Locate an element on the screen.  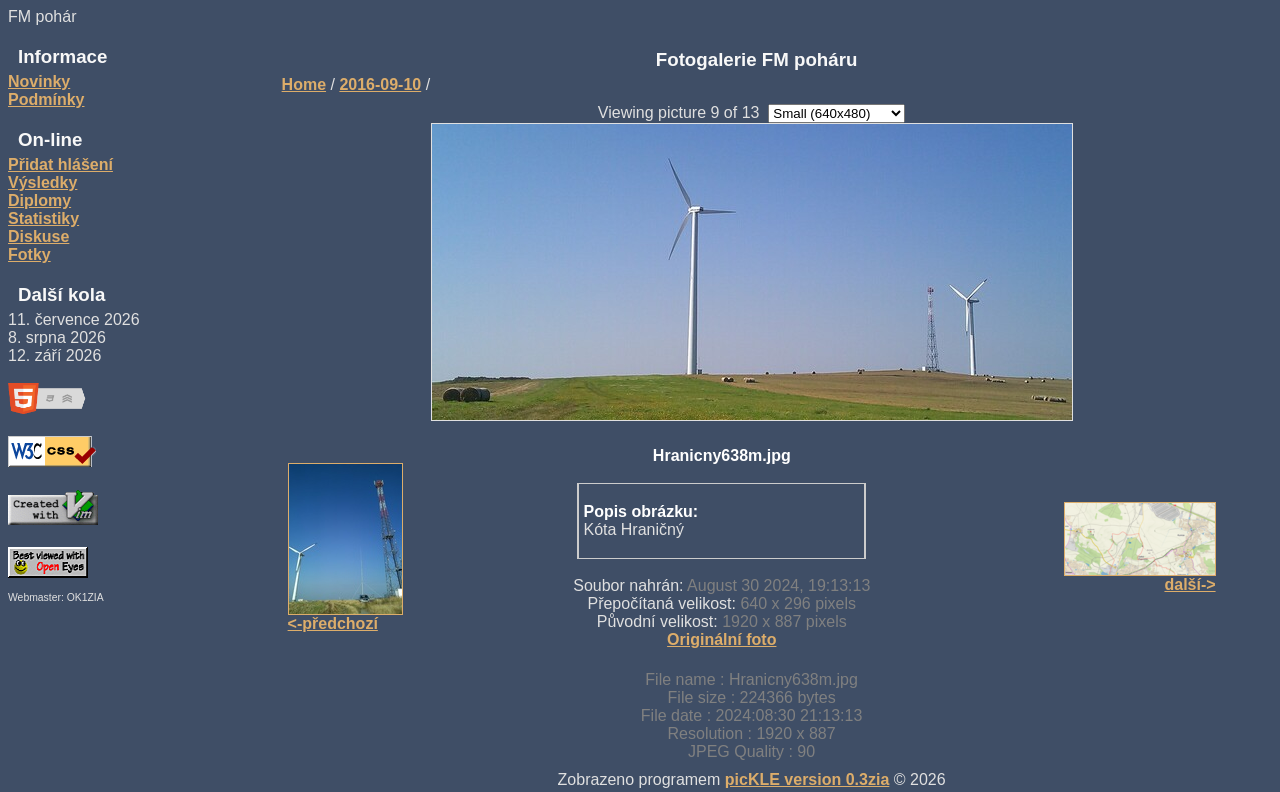
Diplomy is located at coordinates (39, 200).